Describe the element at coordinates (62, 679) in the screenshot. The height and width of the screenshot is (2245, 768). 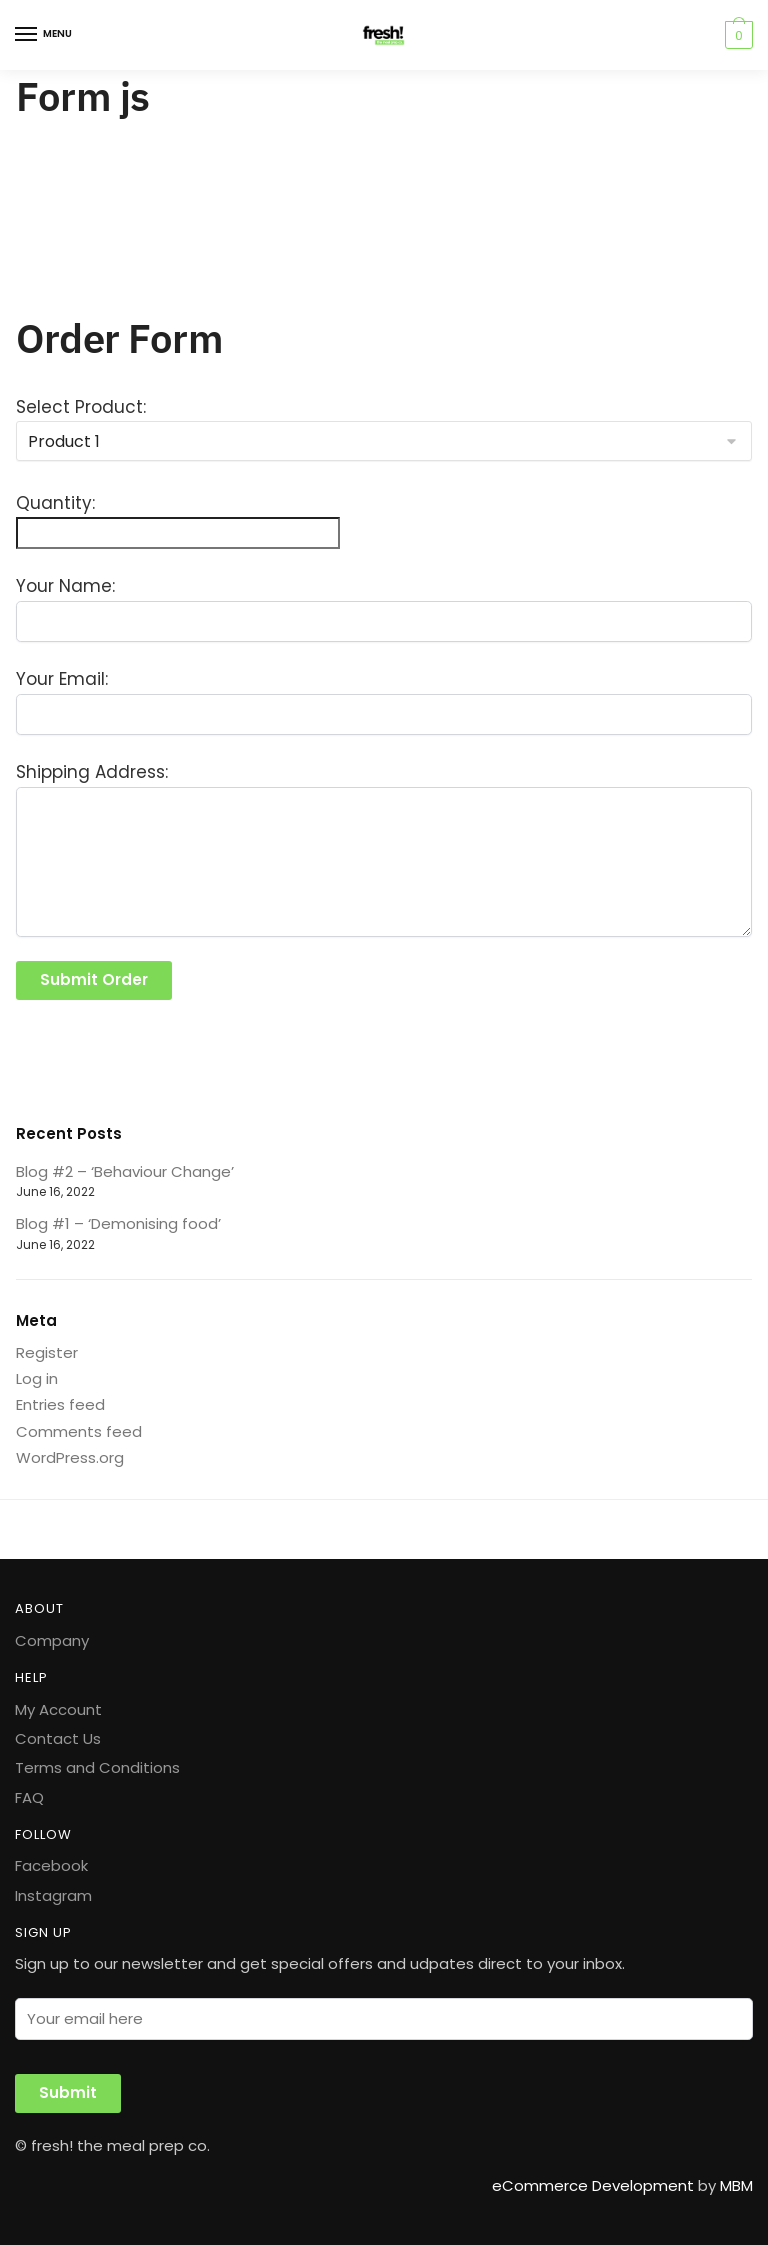
I see `Your Email:` at that location.